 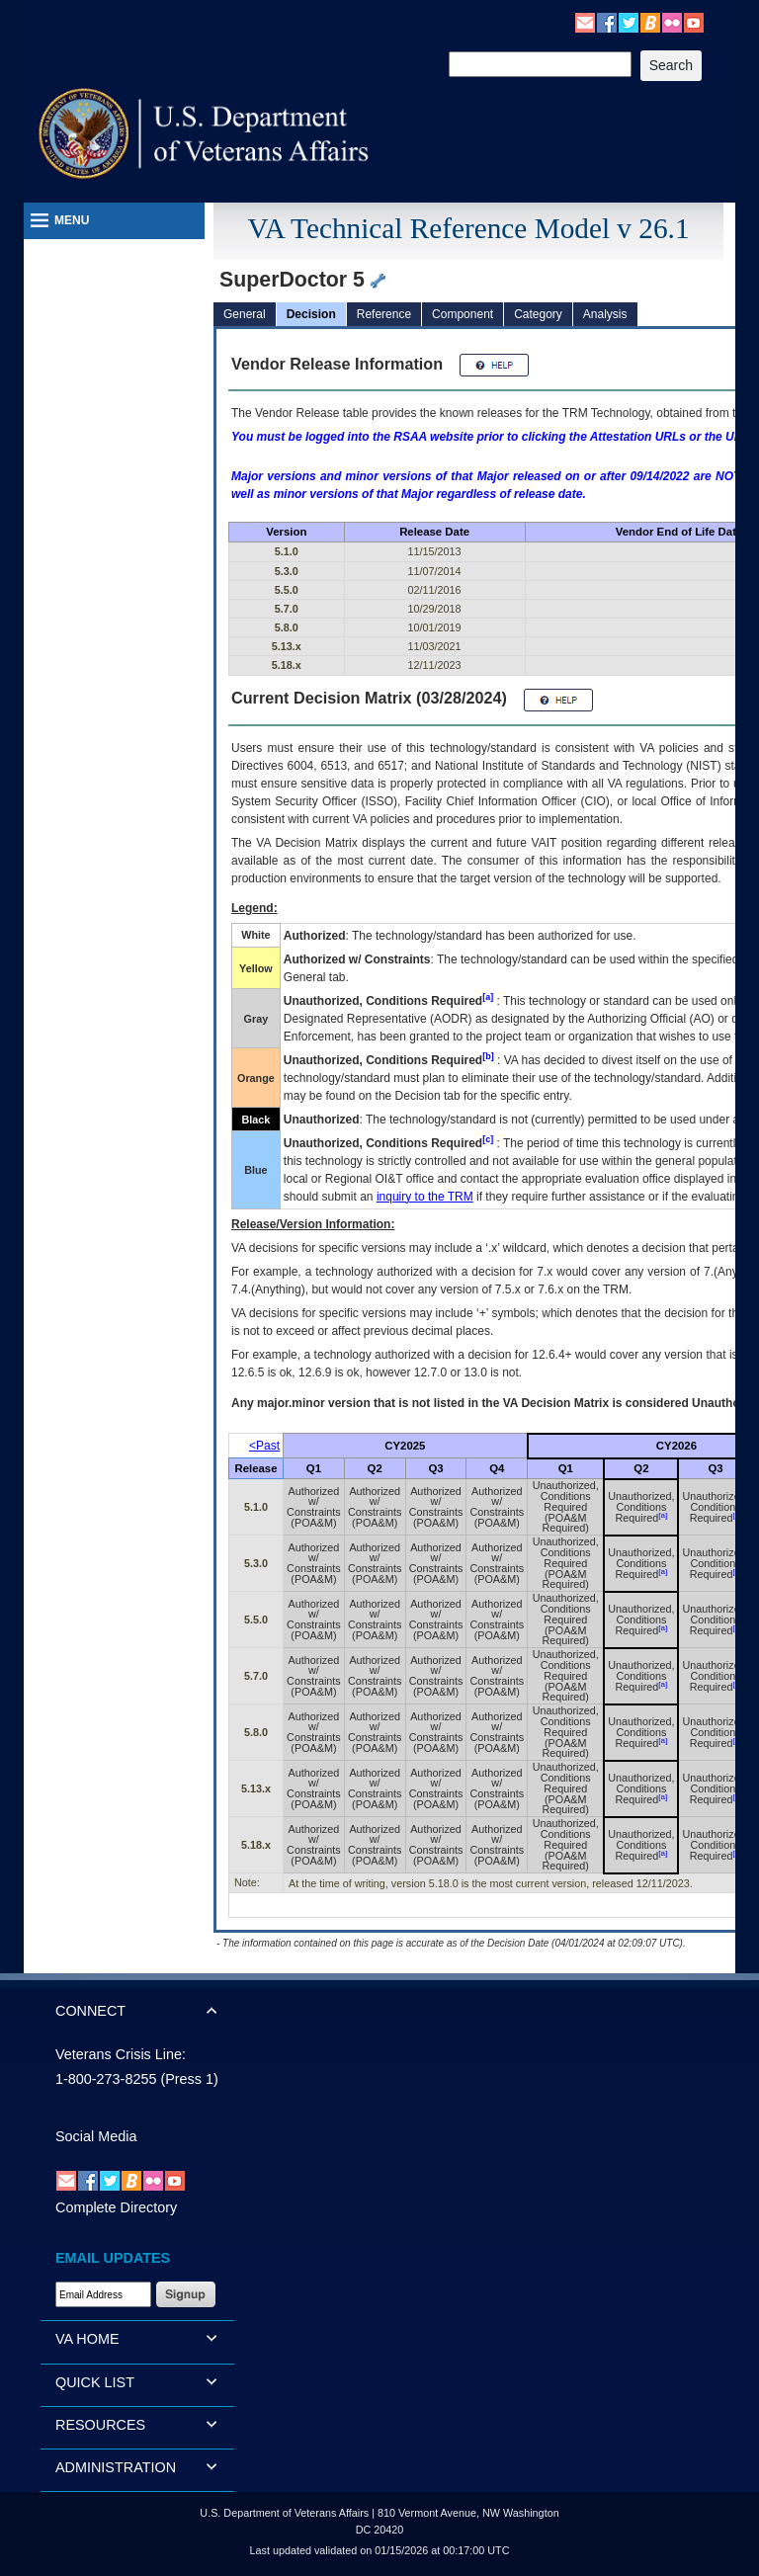 What do you see at coordinates (538, 314) in the screenshot?
I see `Category` at bounding box center [538, 314].